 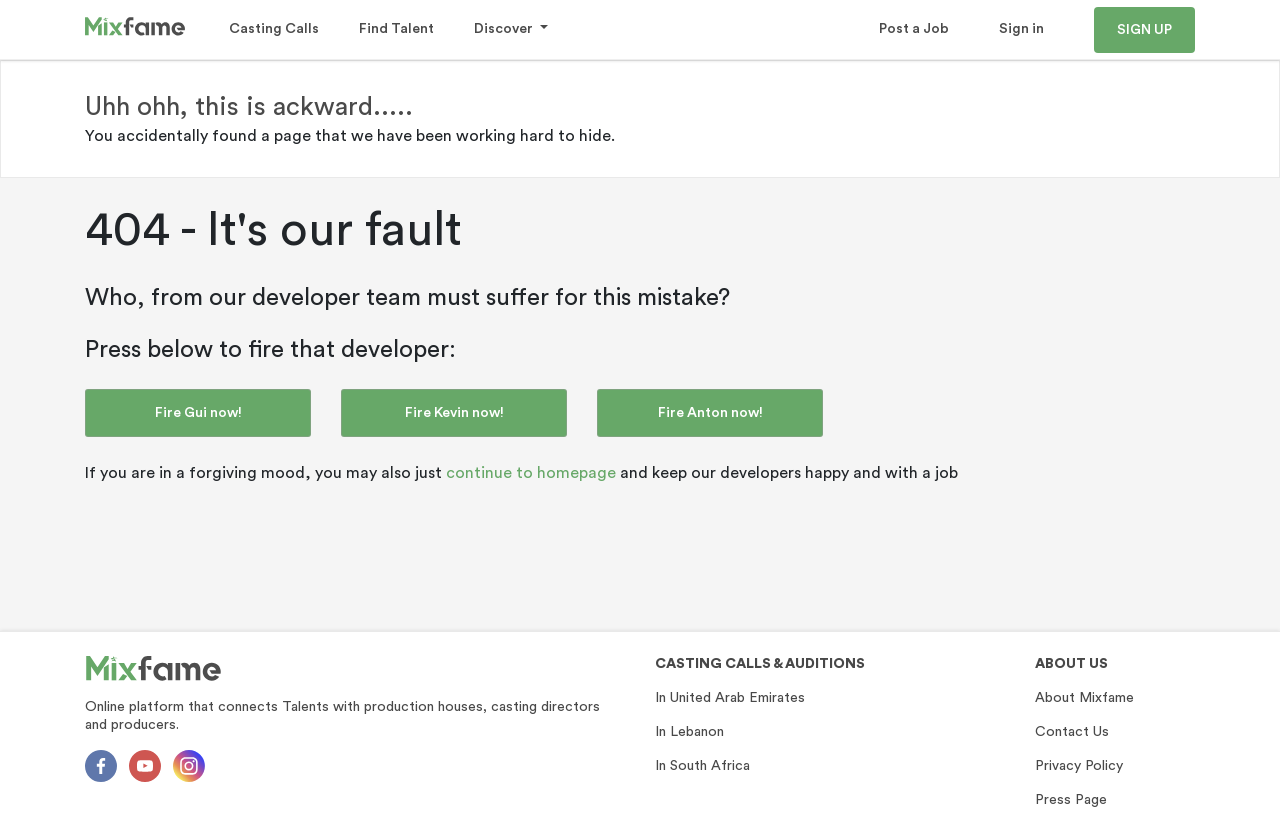 I want to click on Fire Gui now!, so click(x=198, y=413).